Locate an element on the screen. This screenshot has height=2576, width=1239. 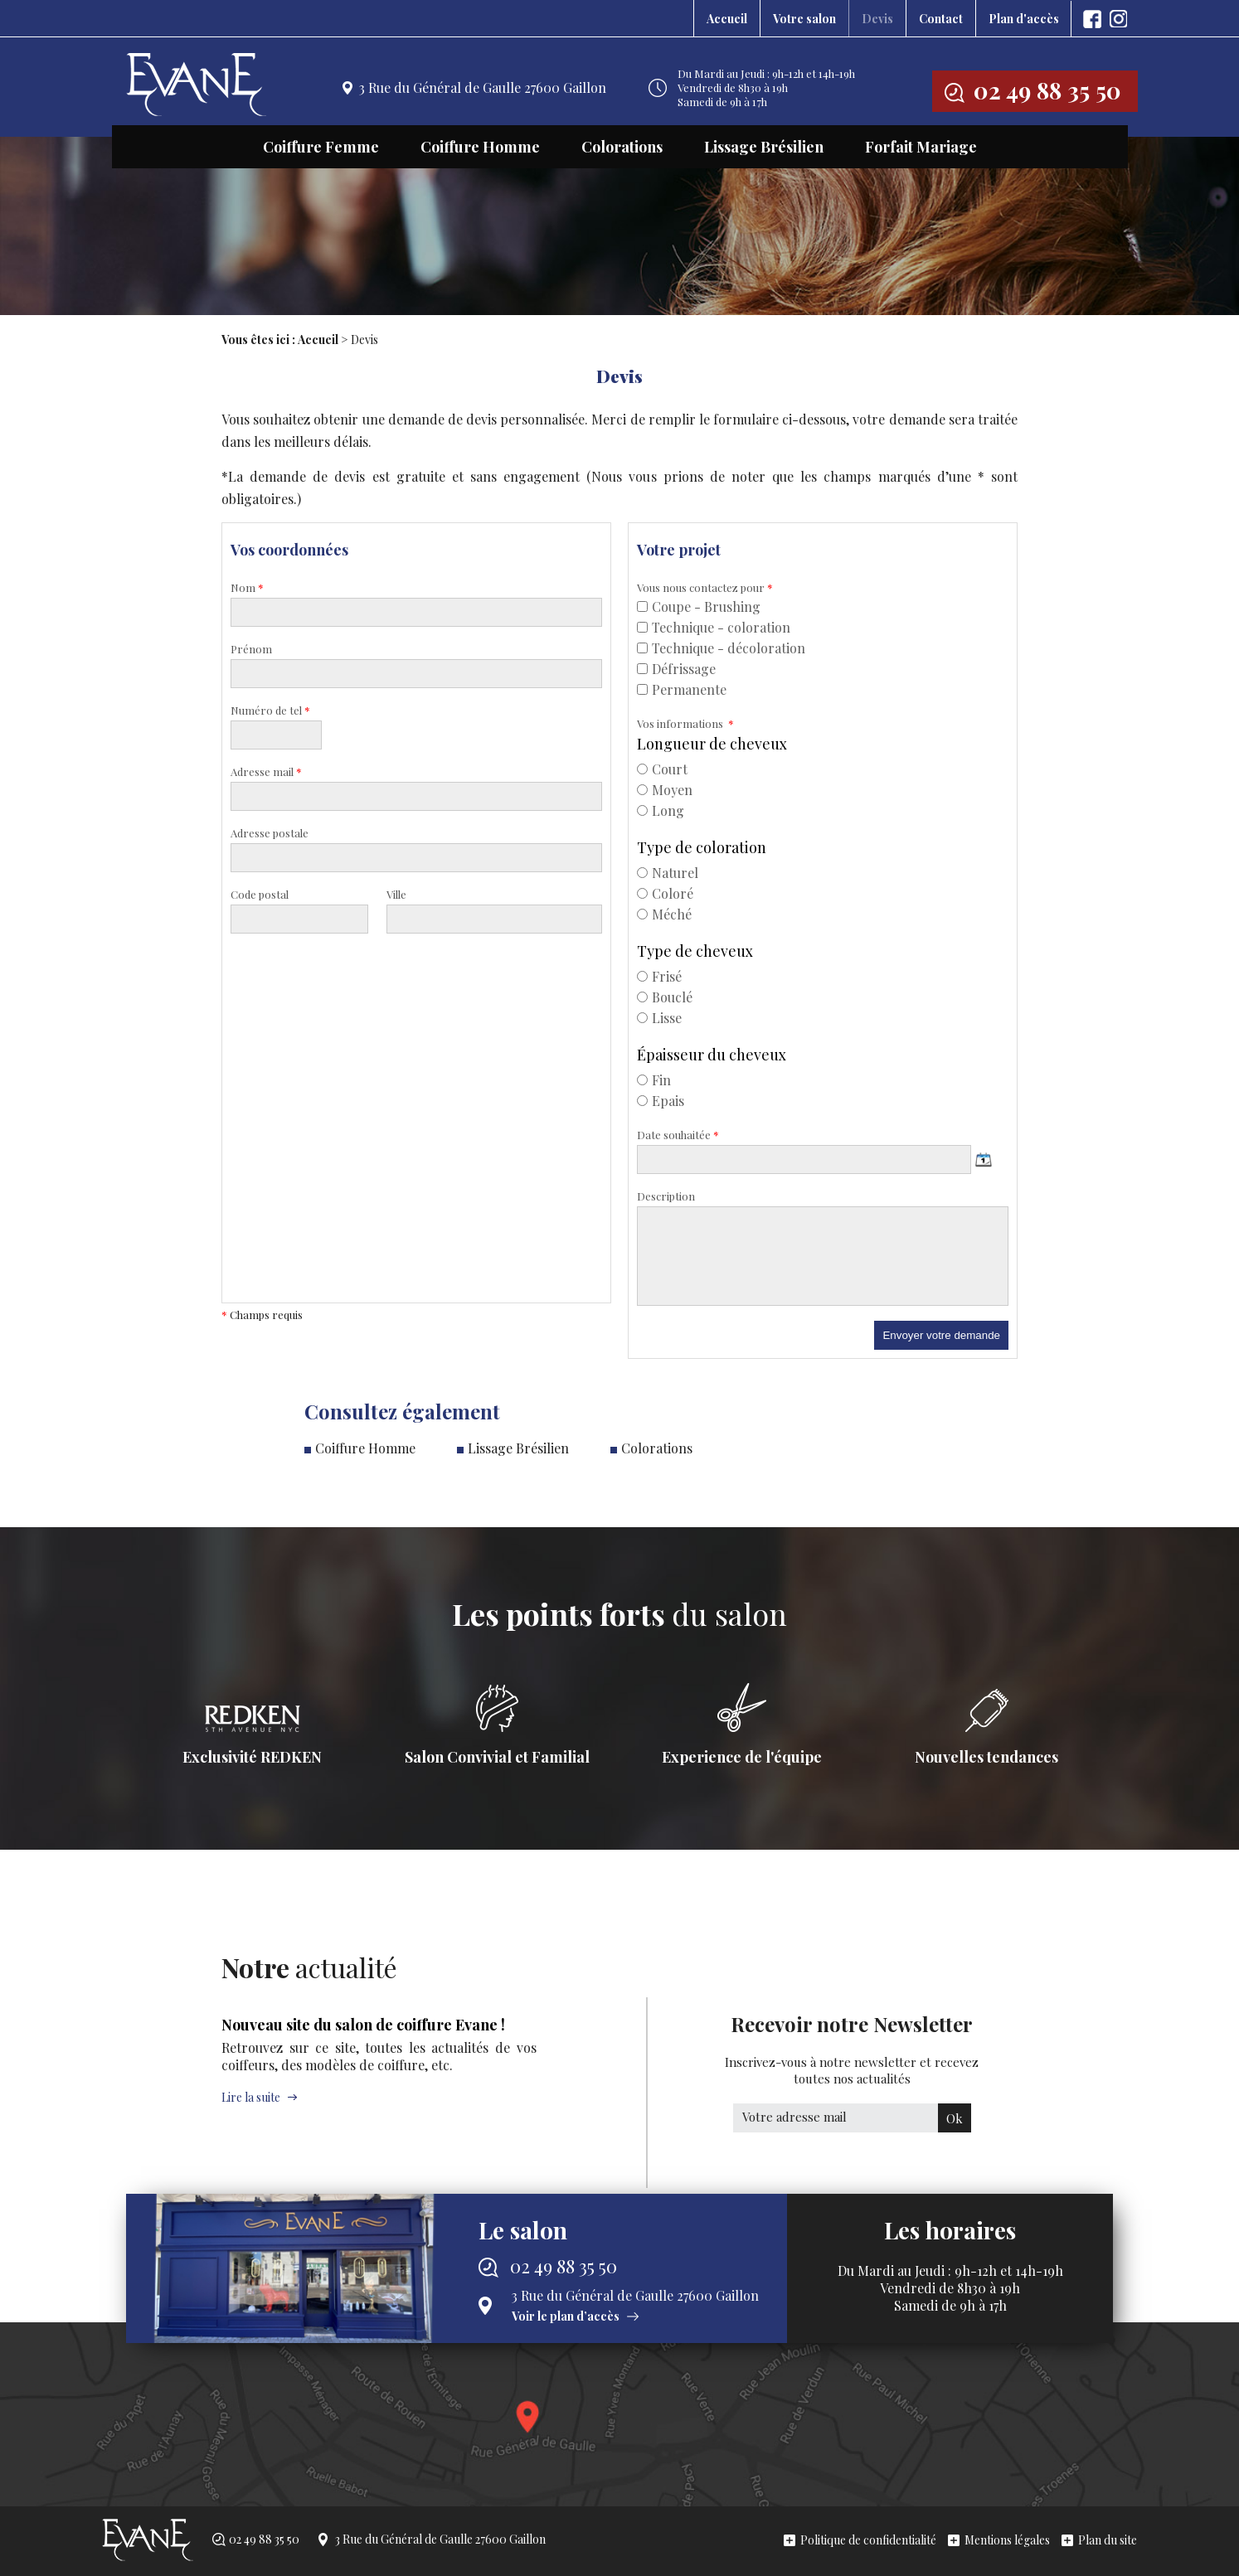
Code postal is located at coordinates (260, 894).